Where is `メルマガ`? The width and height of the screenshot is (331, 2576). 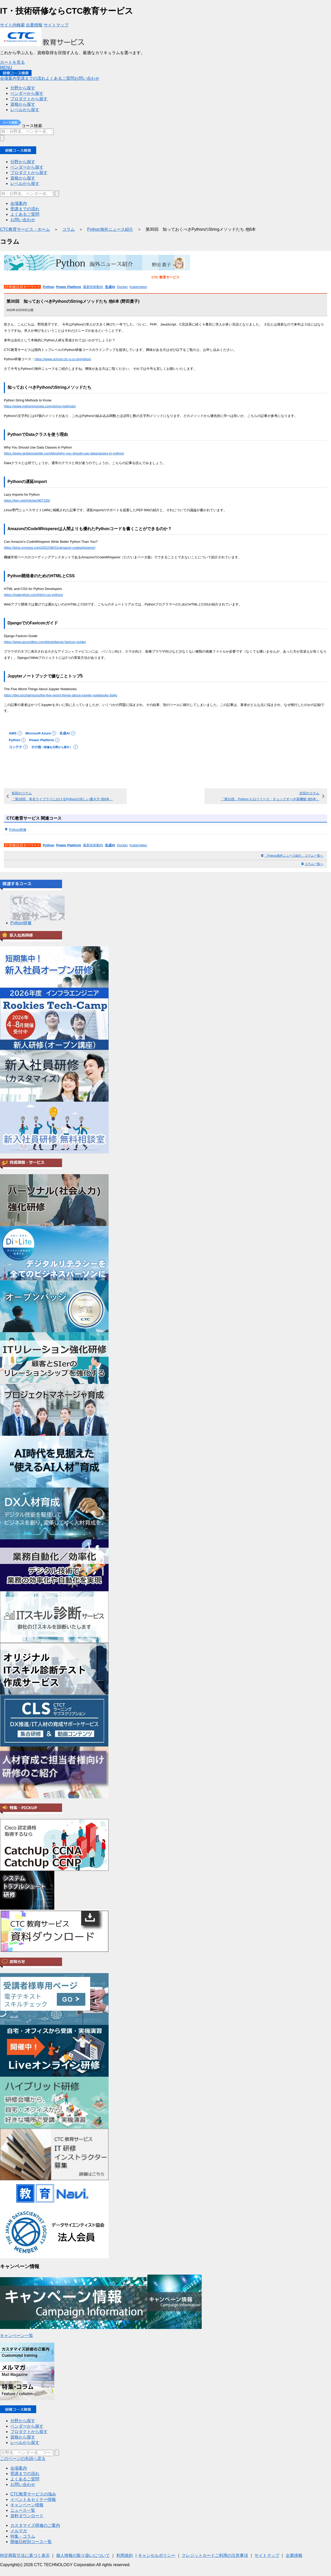 メルマガ is located at coordinates (18, 2531).